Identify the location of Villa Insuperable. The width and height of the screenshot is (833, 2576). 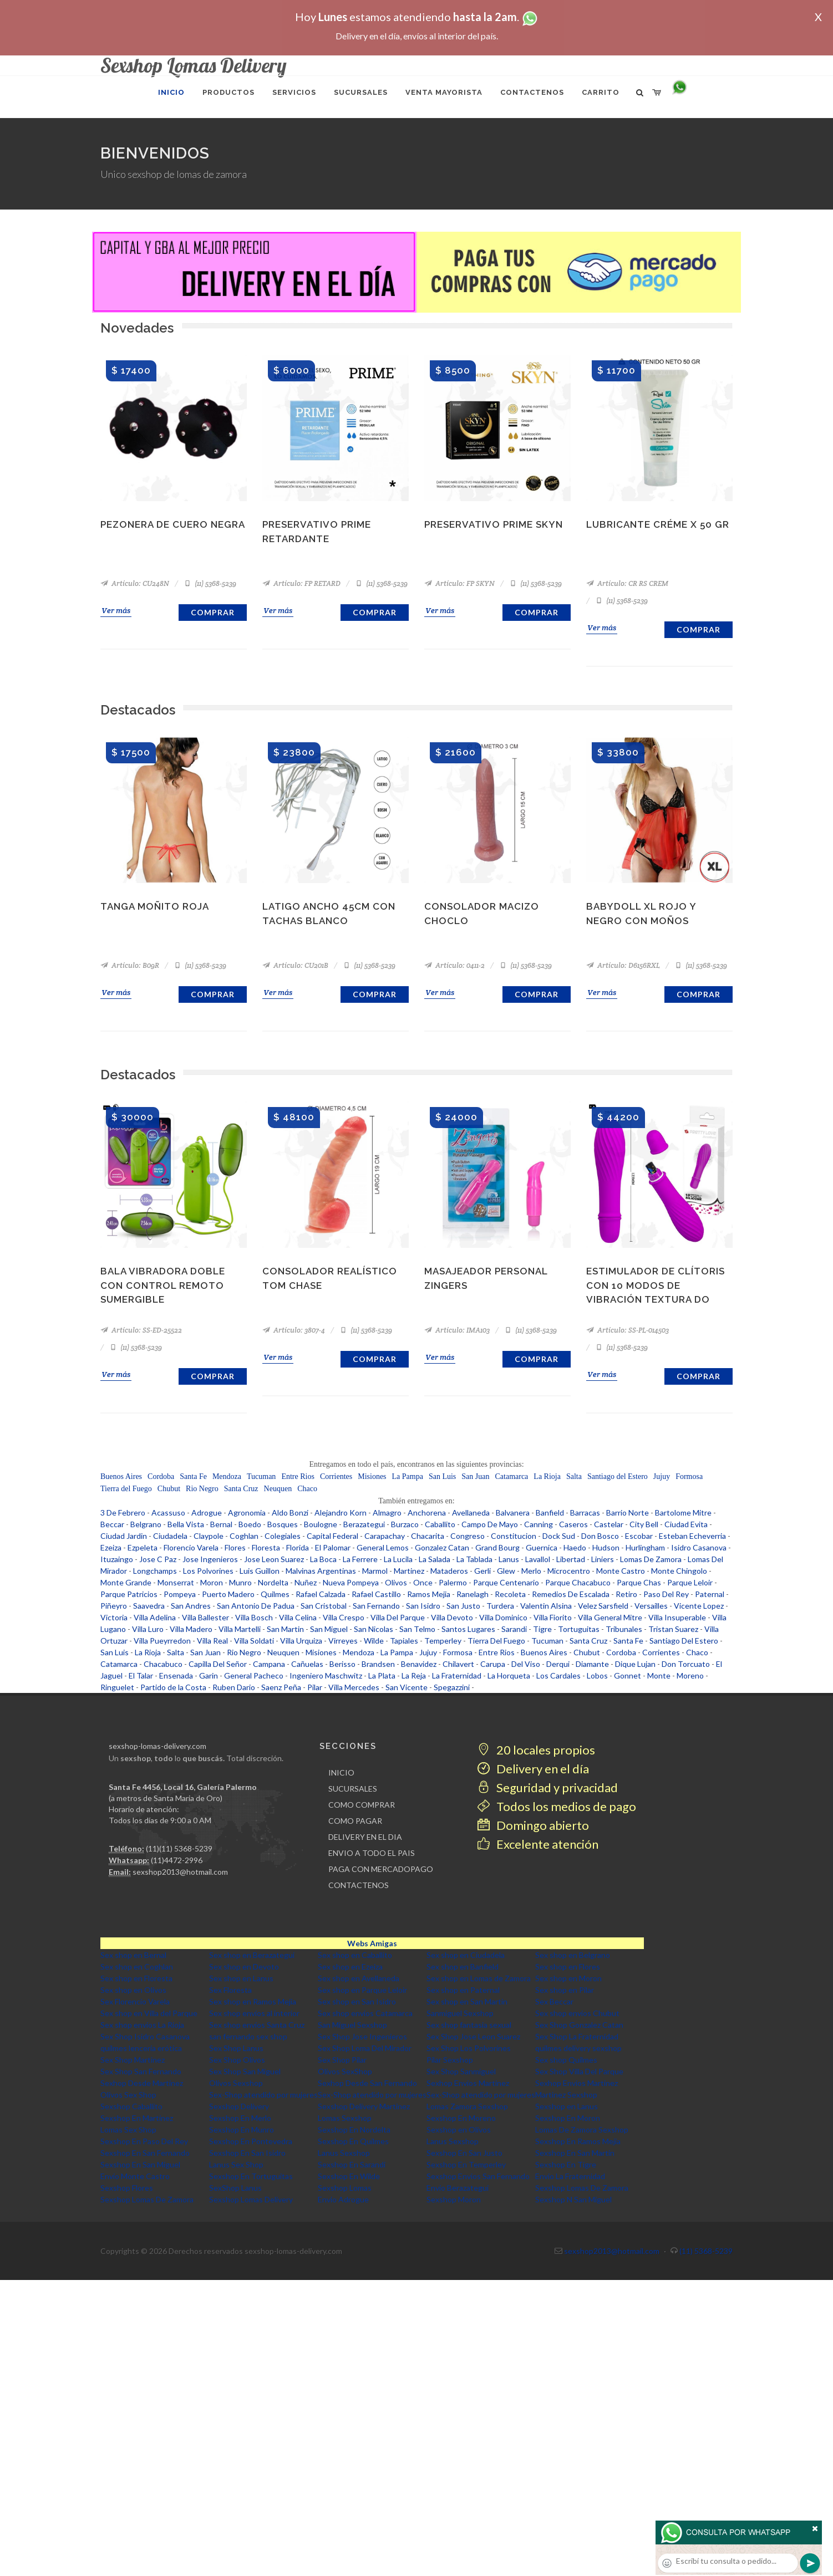
(677, 1617).